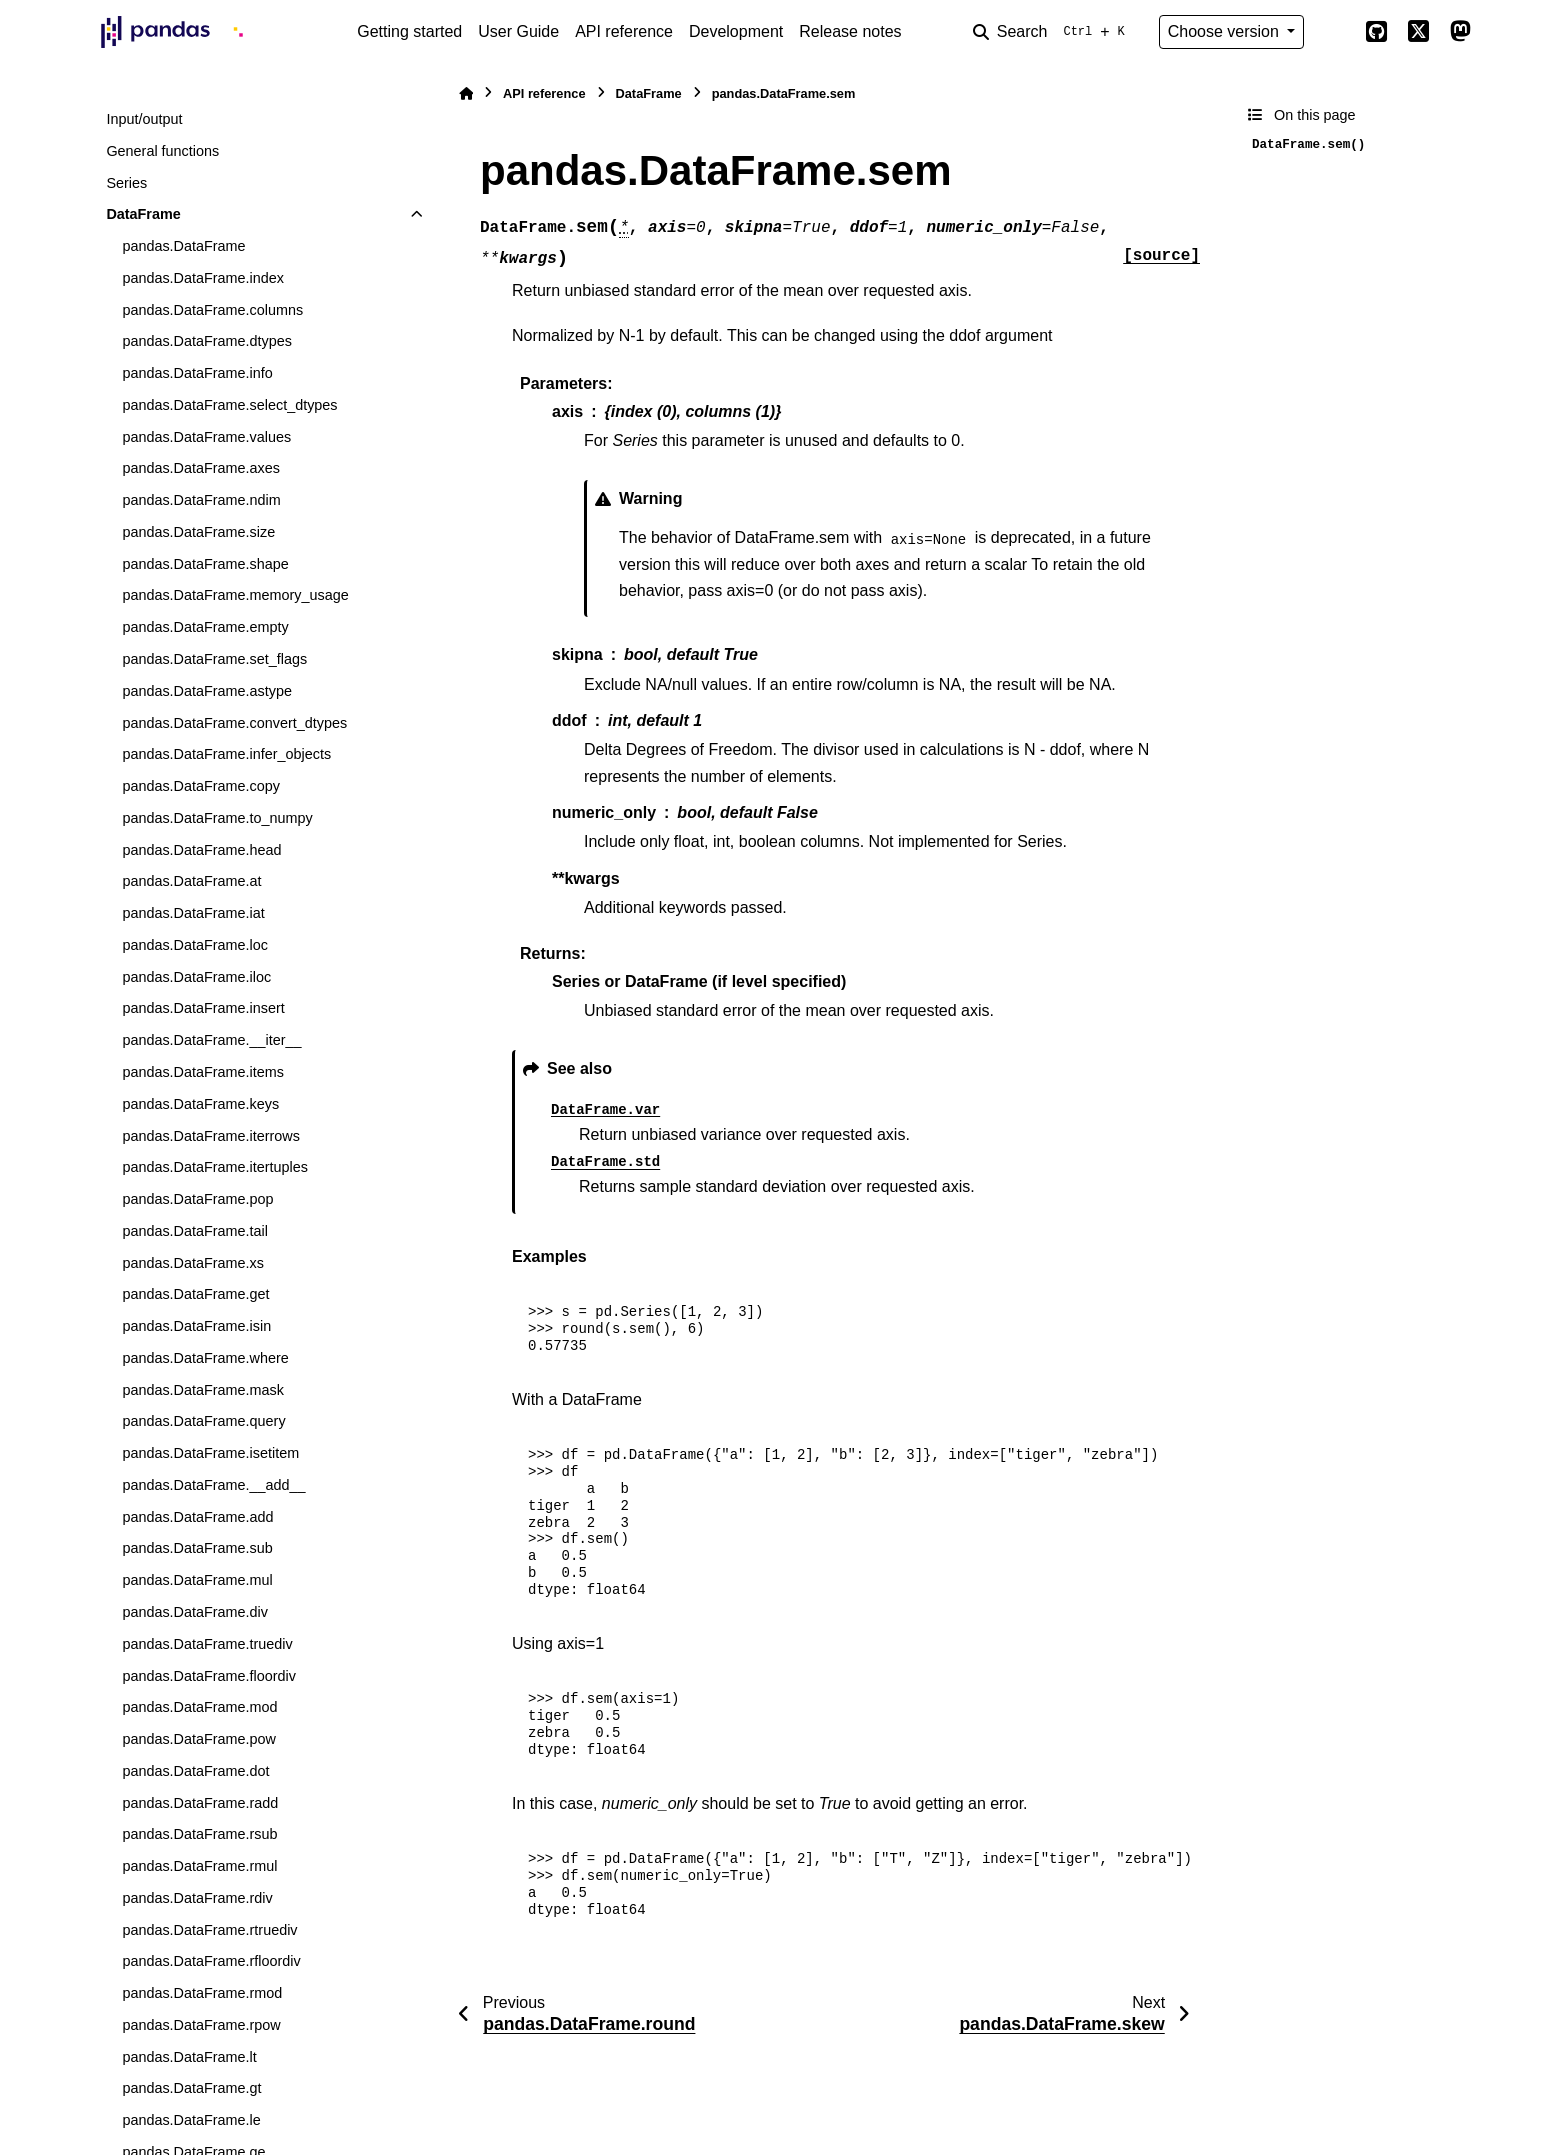 Image resolution: width=1568 pixels, height=2155 pixels. Describe the element at coordinates (409, 31) in the screenshot. I see `Getting started` at that location.